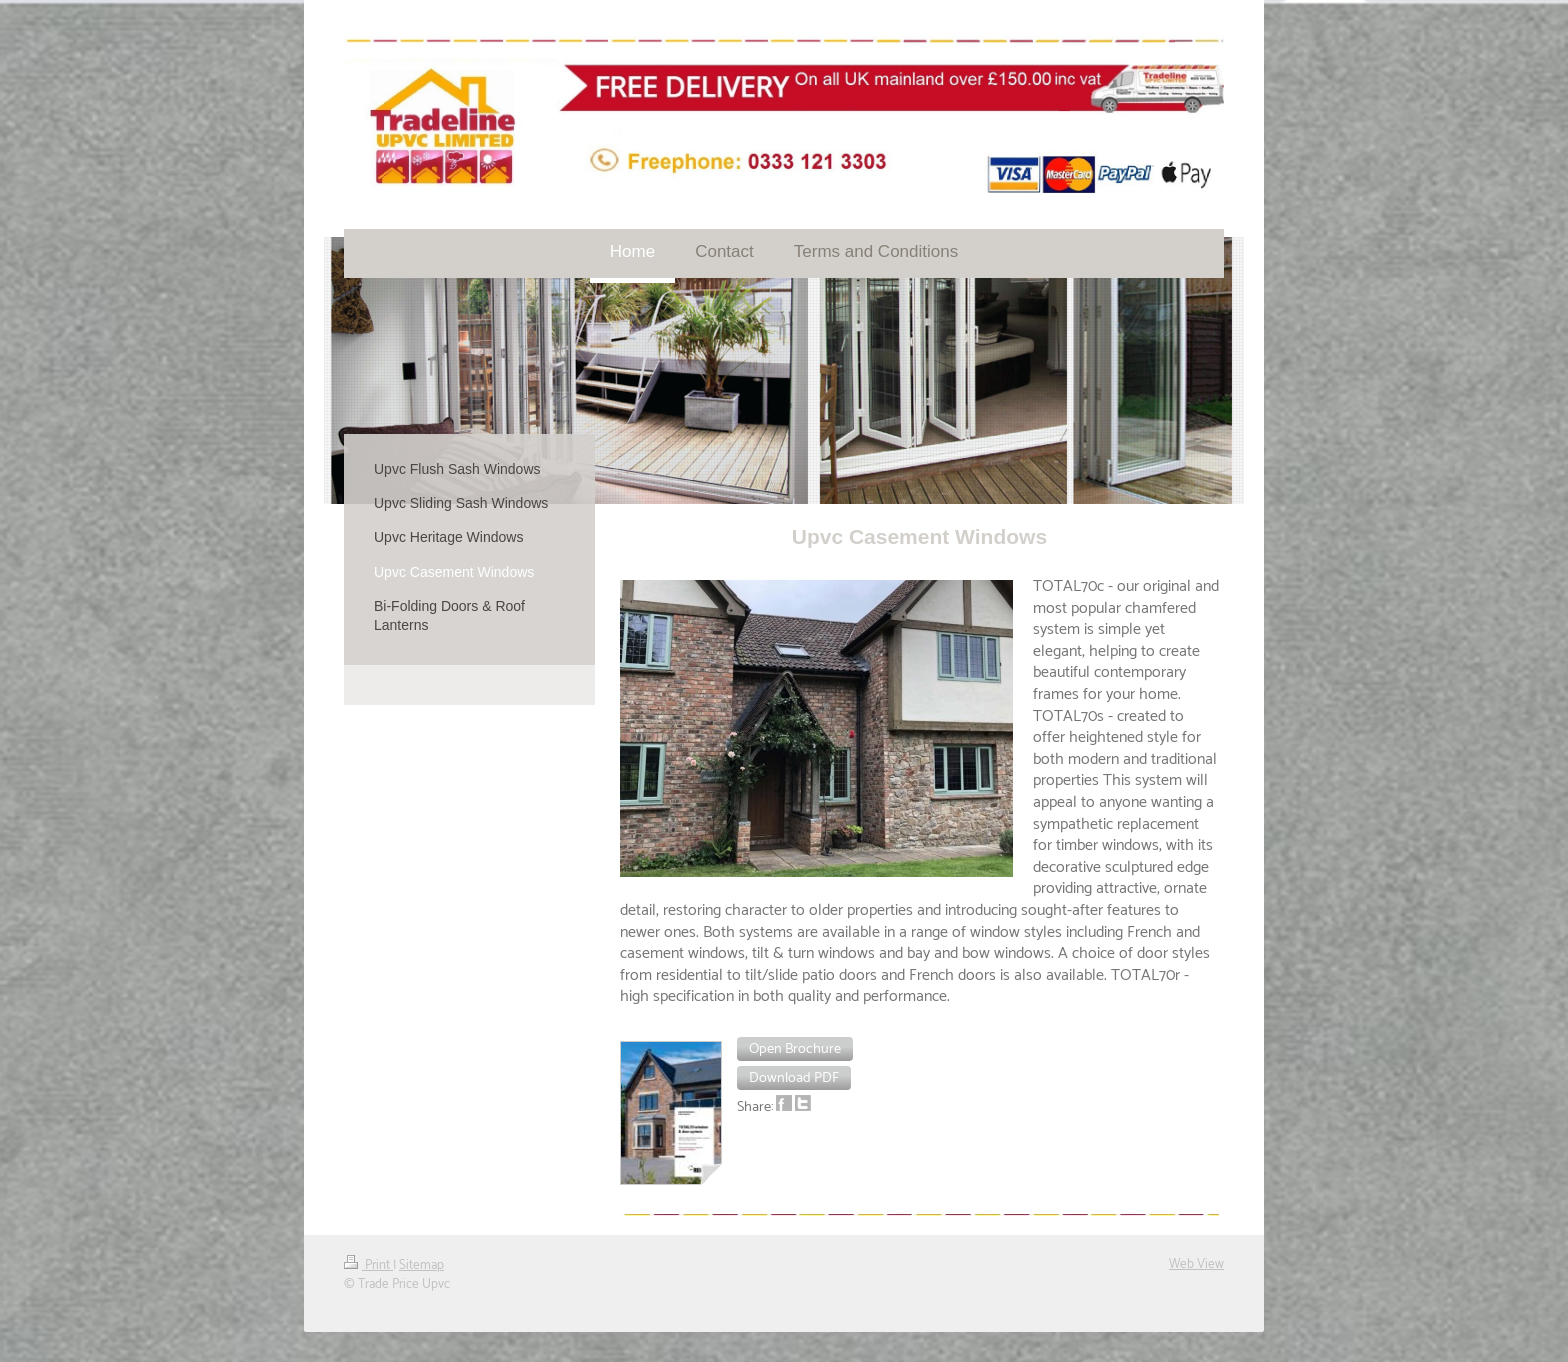 This screenshot has width=1568, height=1362. Describe the element at coordinates (1196, 1264) in the screenshot. I see `Web View` at that location.